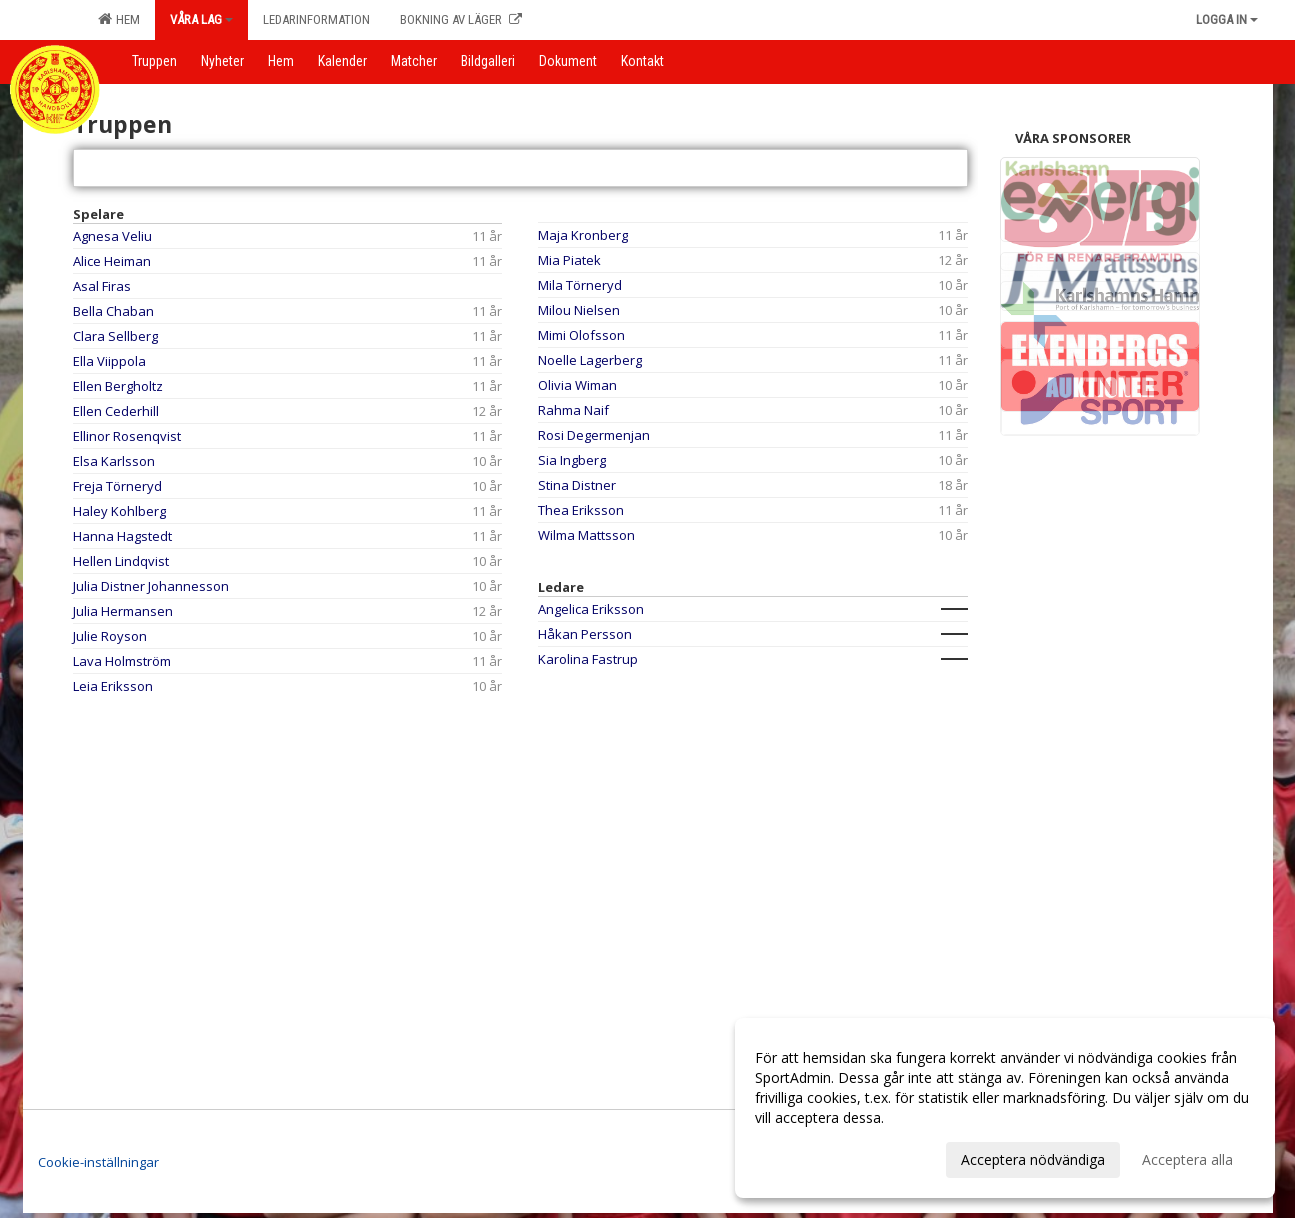 The width and height of the screenshot is (1295, 1218). What do you see at coordinates (572, 460) in the screenshot?
I see `Sia Ingberg` at bounding box center [572, 460].